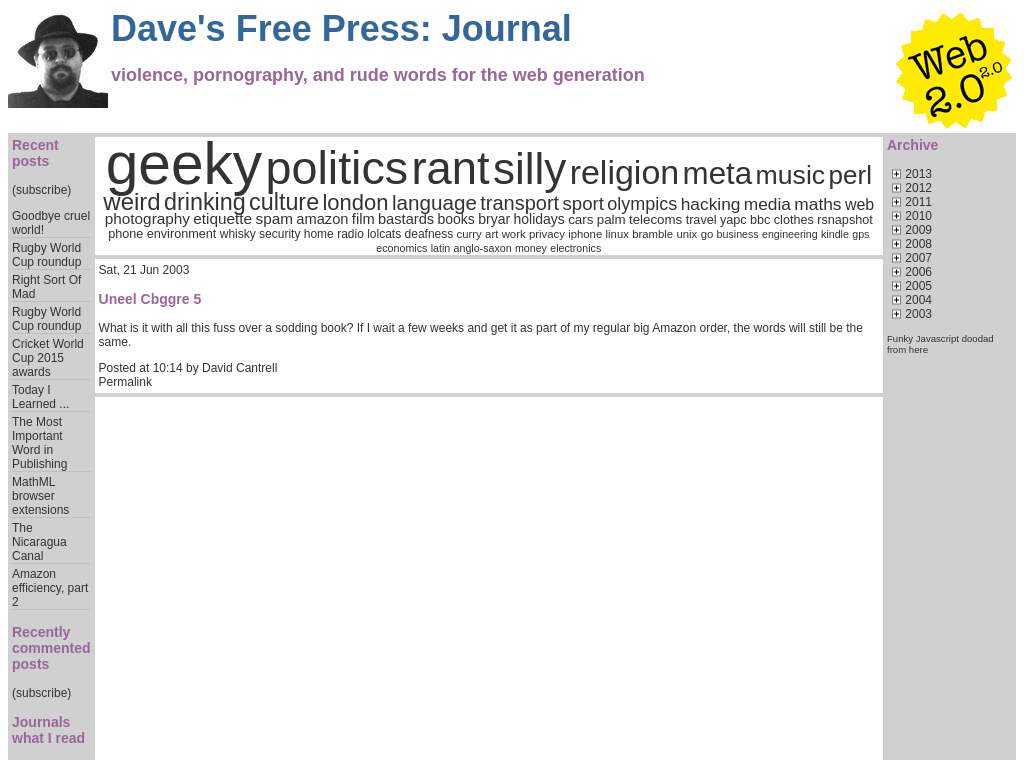 The height and width of the screenshot is (768, 1024). Describe the element at coordinates (575, 248) in the screenshot. I see `electronics` at that location.